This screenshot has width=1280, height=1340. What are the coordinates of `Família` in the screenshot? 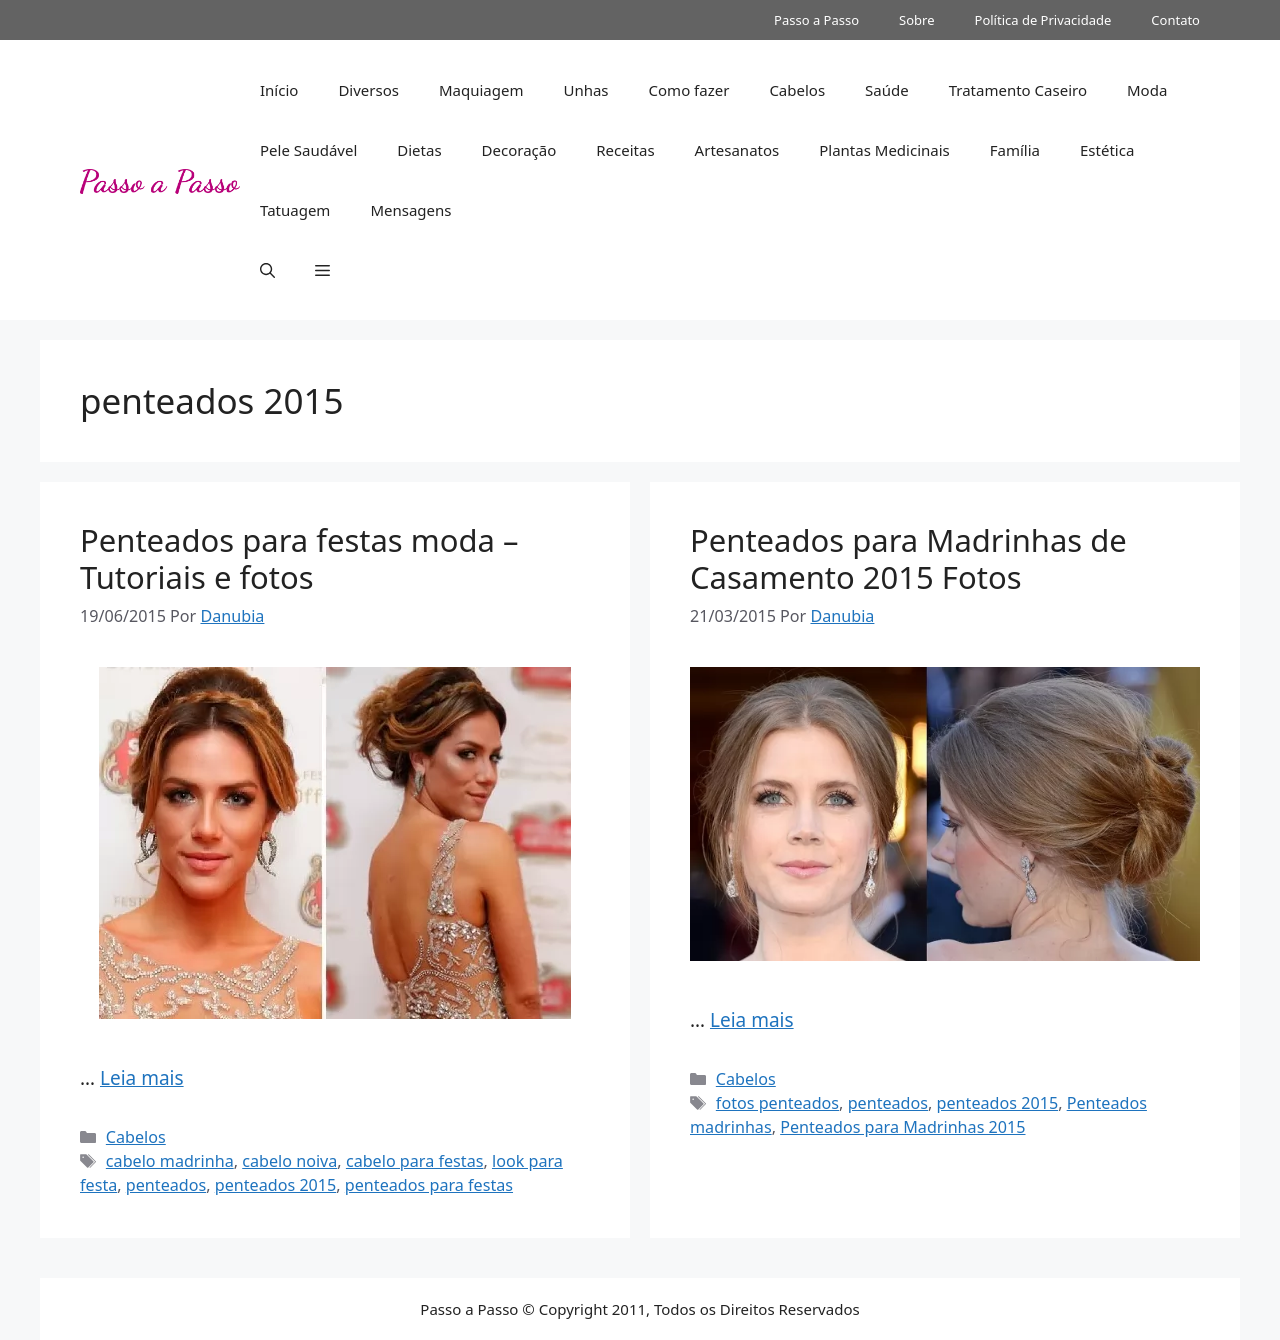 It's located at (1015, 150).